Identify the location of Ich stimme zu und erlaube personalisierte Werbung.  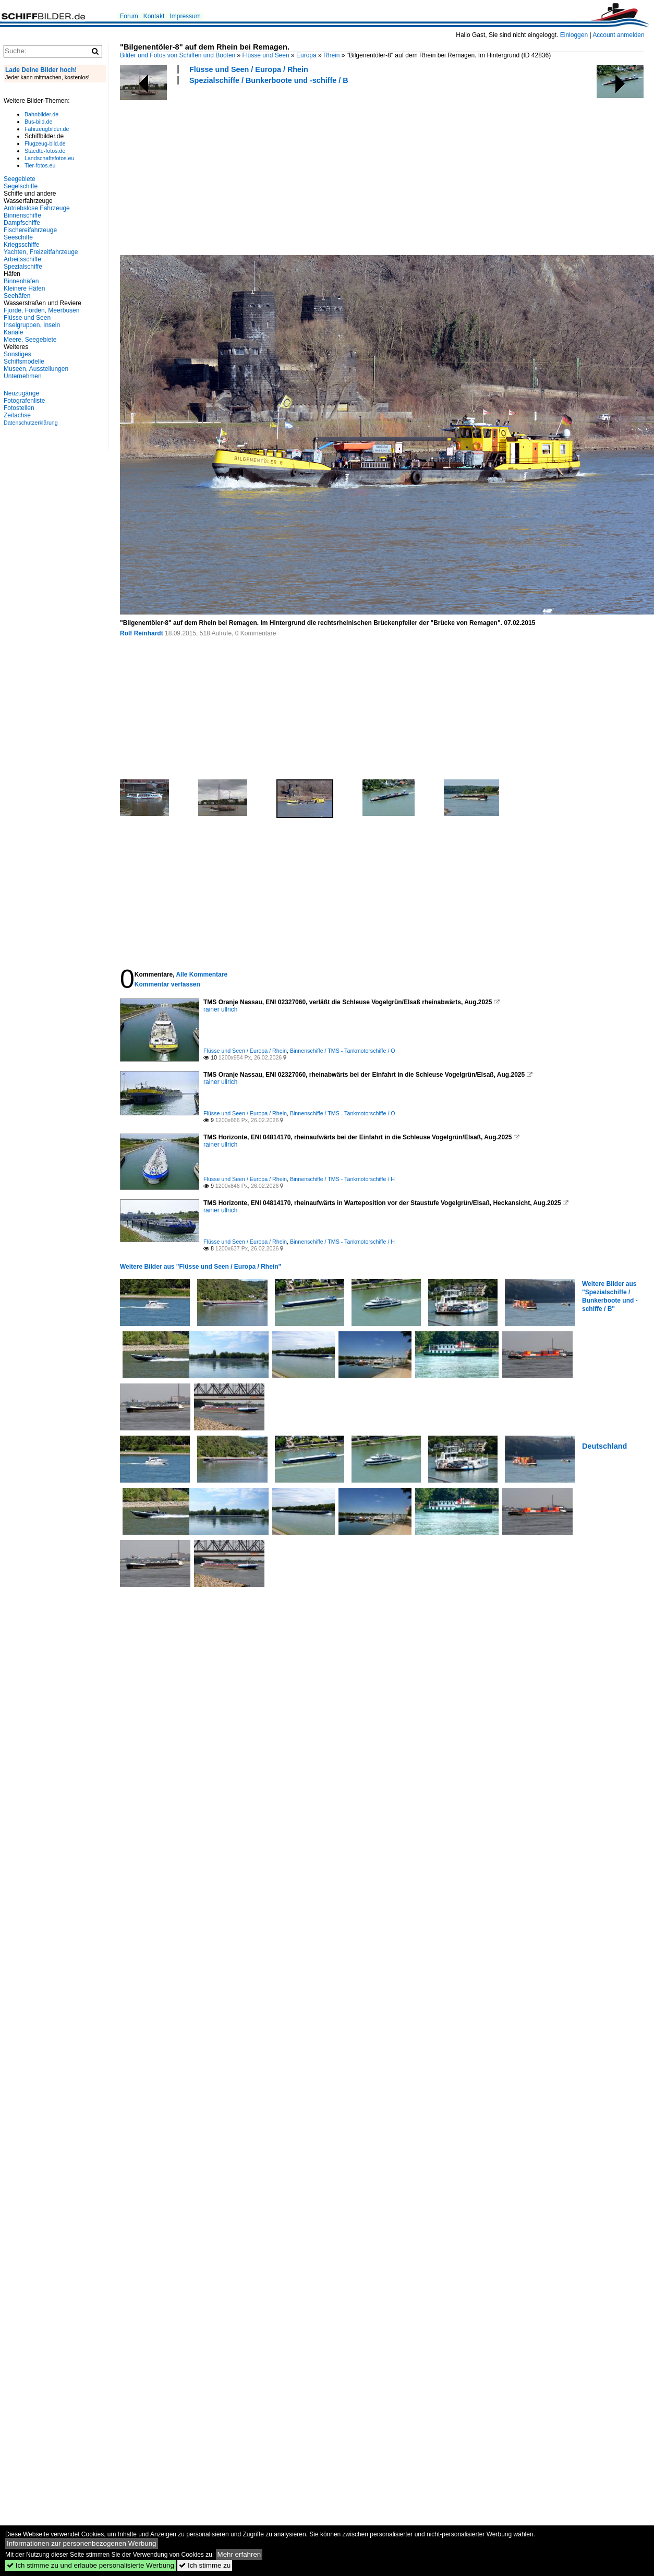
(90, 2565).